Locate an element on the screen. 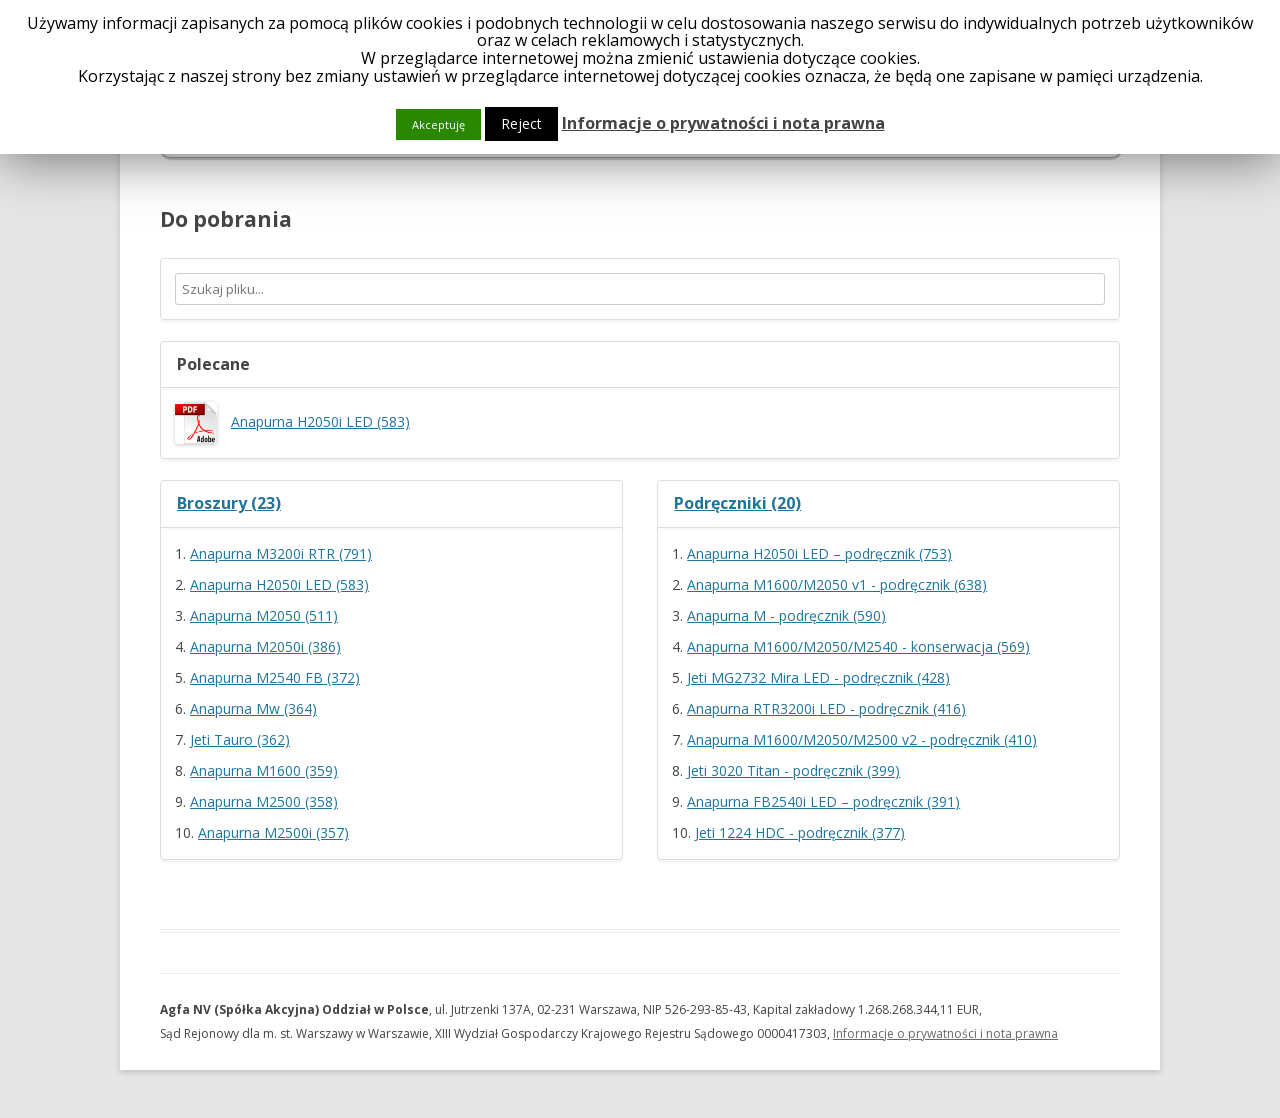 This screenshot has height=1118, width=1280. Anapurna M1600/M2050/M2500 v2 - podręcznik (410) is located at coordinates (862, 739).